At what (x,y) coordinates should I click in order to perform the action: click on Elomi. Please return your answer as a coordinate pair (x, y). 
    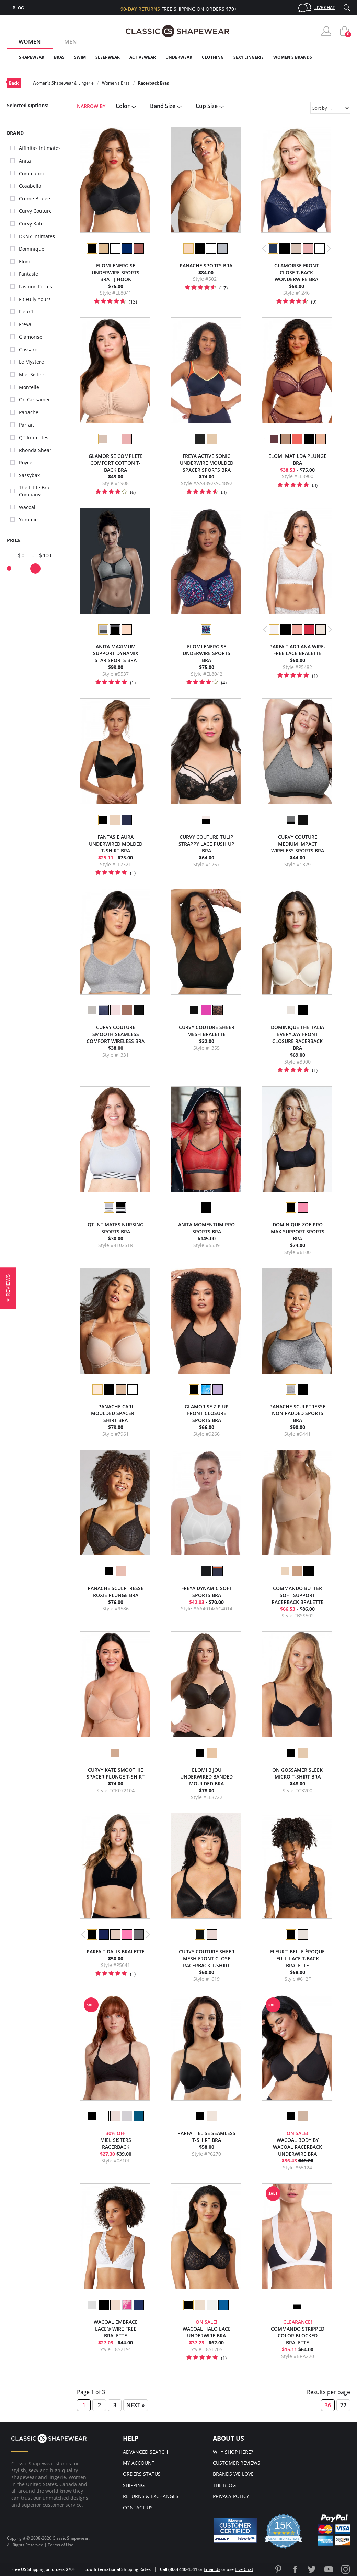
    Looking at the image, I should click on (25, 261).